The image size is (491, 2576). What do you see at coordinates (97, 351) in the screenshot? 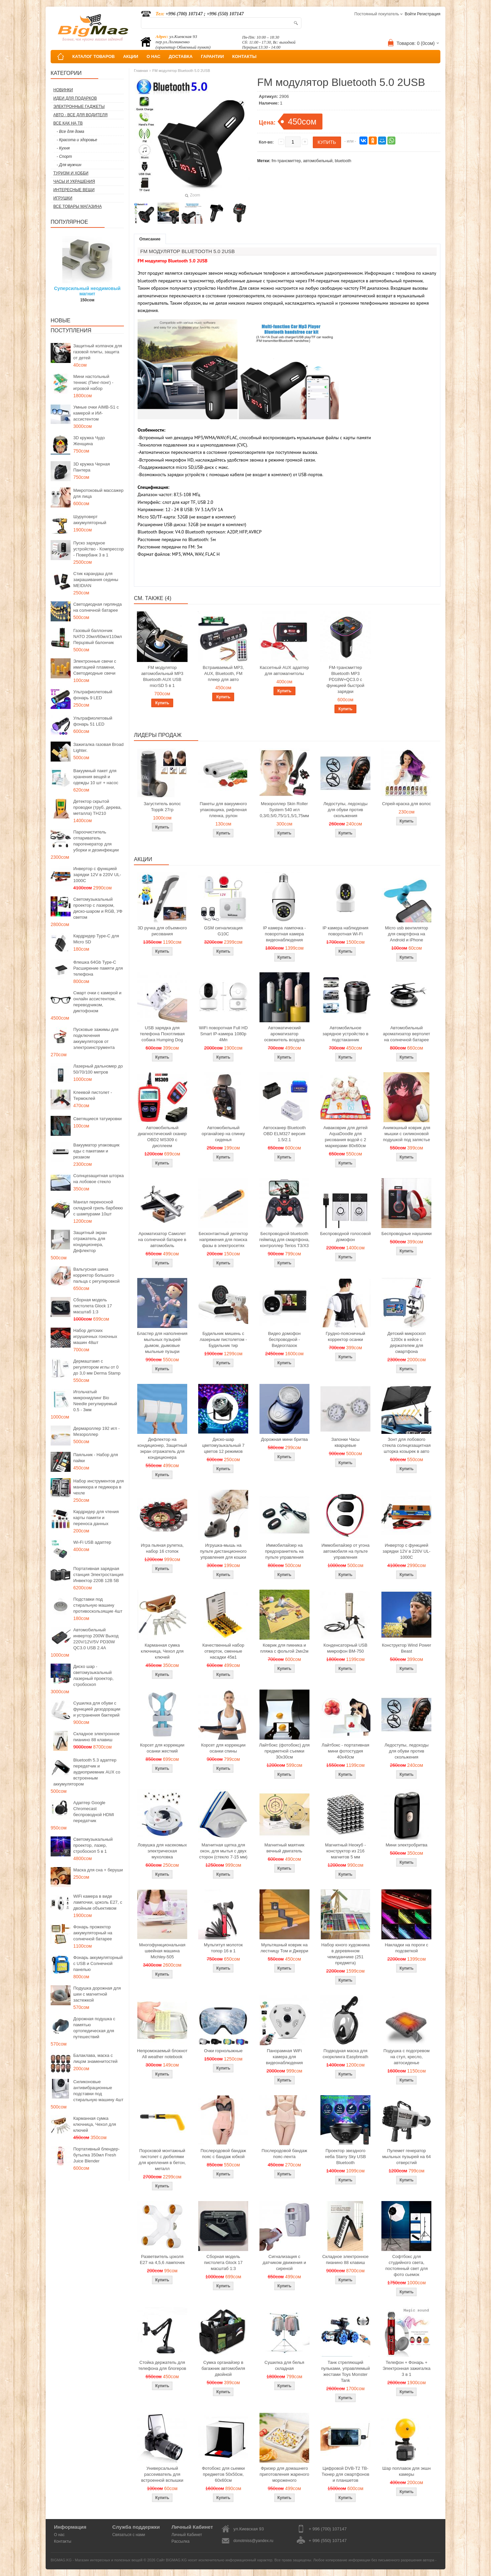
I see `Защитный колпачок для газовой плиты, защита от детей` at bounding box center [97, 351].